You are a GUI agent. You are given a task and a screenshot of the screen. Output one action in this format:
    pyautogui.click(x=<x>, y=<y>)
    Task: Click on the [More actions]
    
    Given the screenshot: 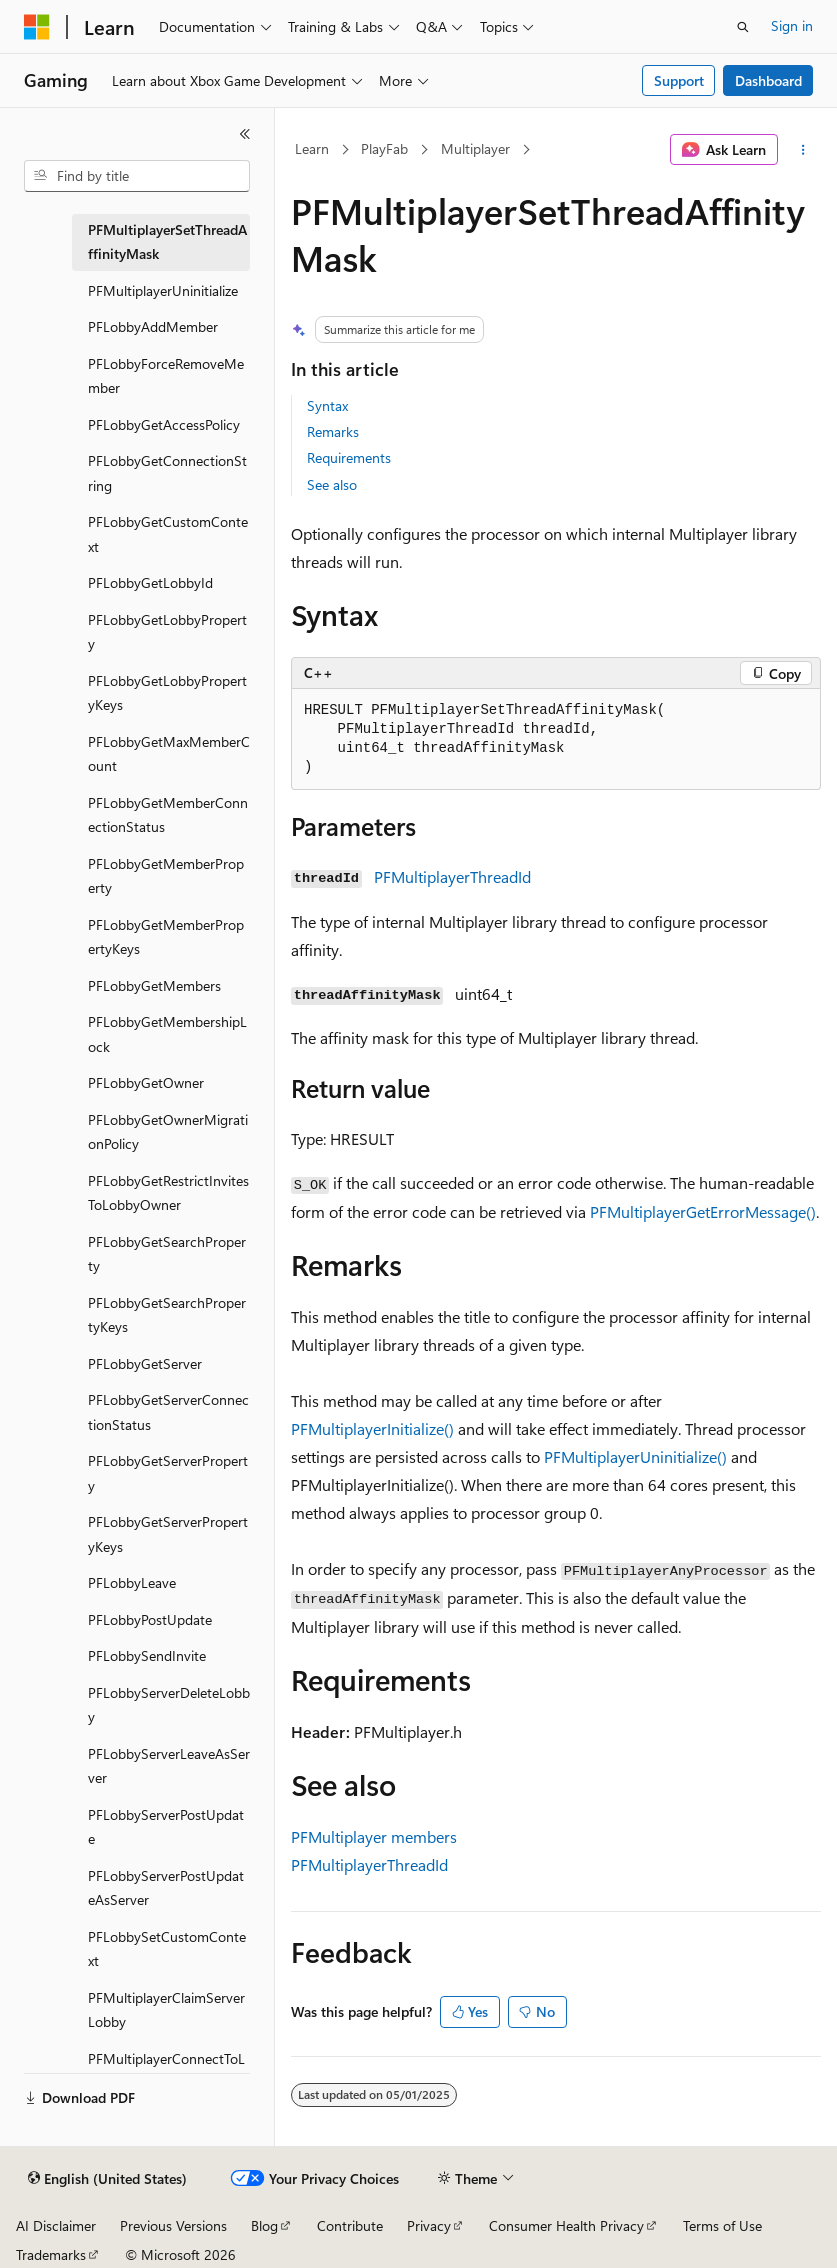 What is the action you would take?
    pyautogui.click(x=803, y=150)
    